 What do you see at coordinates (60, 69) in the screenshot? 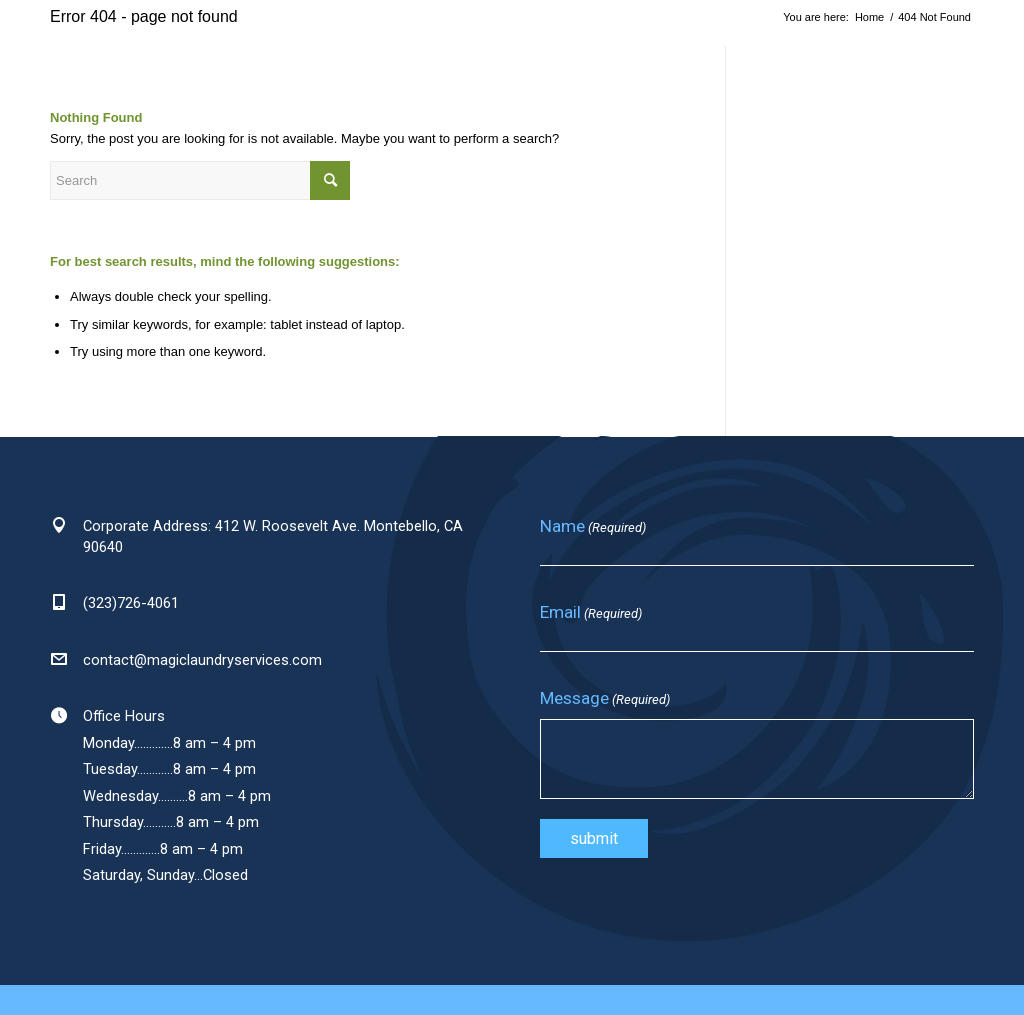
I see `[magic-laundry-logo]` at bounding box center [60, 69].